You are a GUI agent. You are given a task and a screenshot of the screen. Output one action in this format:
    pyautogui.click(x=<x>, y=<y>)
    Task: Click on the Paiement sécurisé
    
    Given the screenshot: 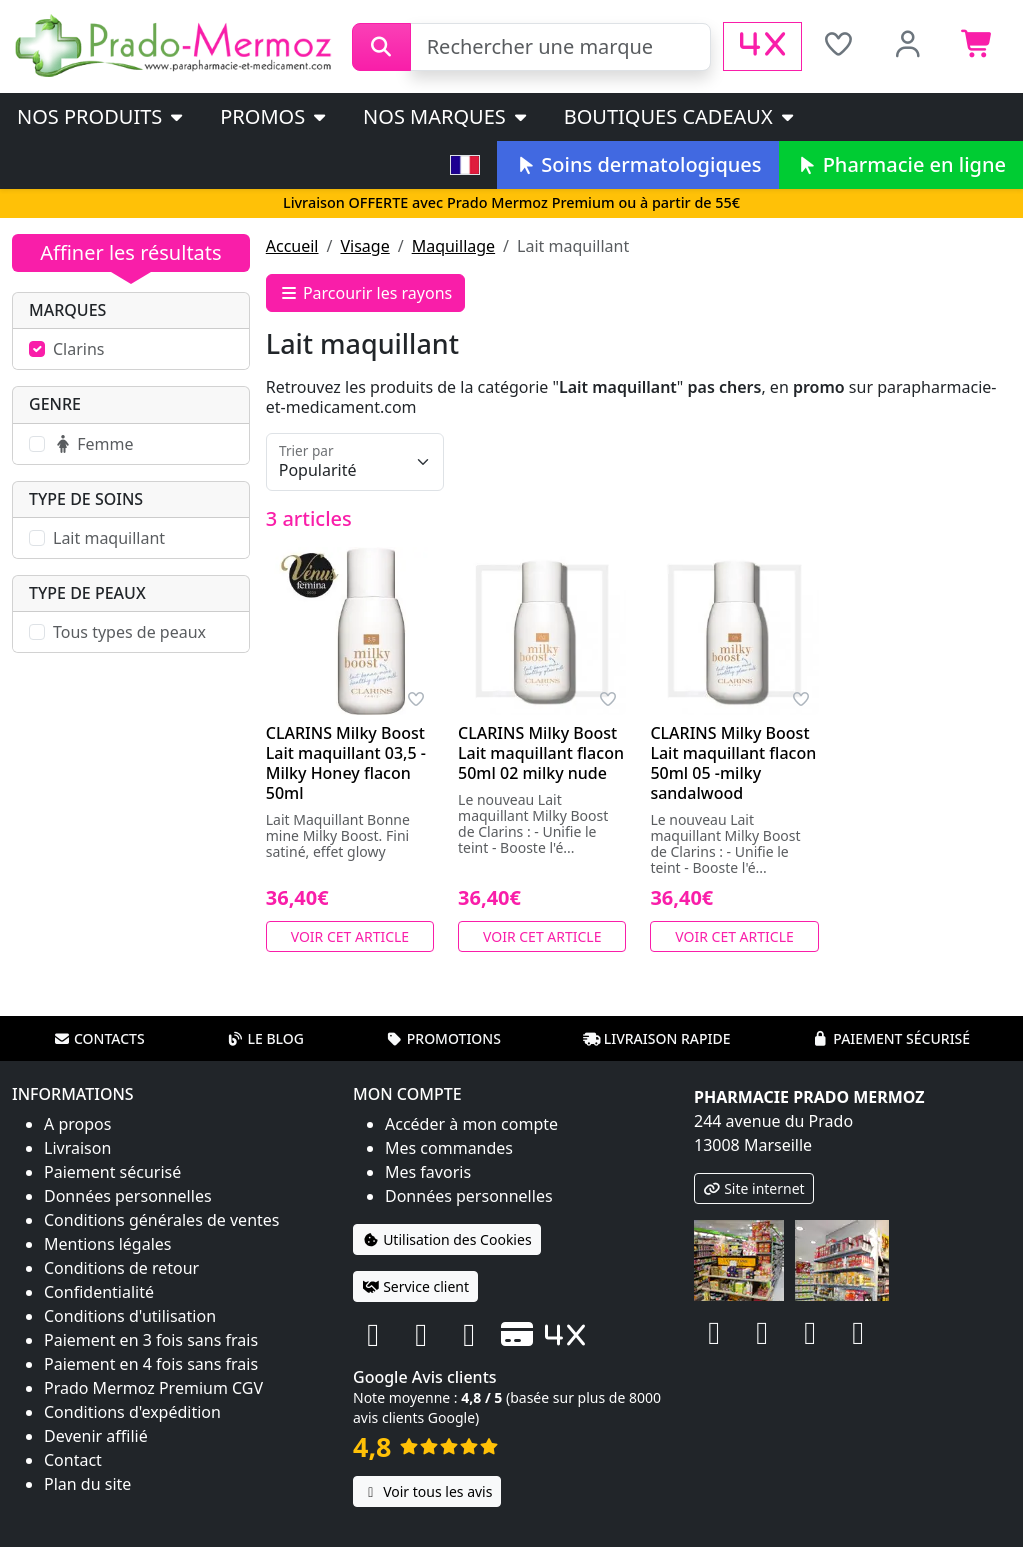 What is the action you would take?
    pyautogui.click(x=891, y=1038)
    